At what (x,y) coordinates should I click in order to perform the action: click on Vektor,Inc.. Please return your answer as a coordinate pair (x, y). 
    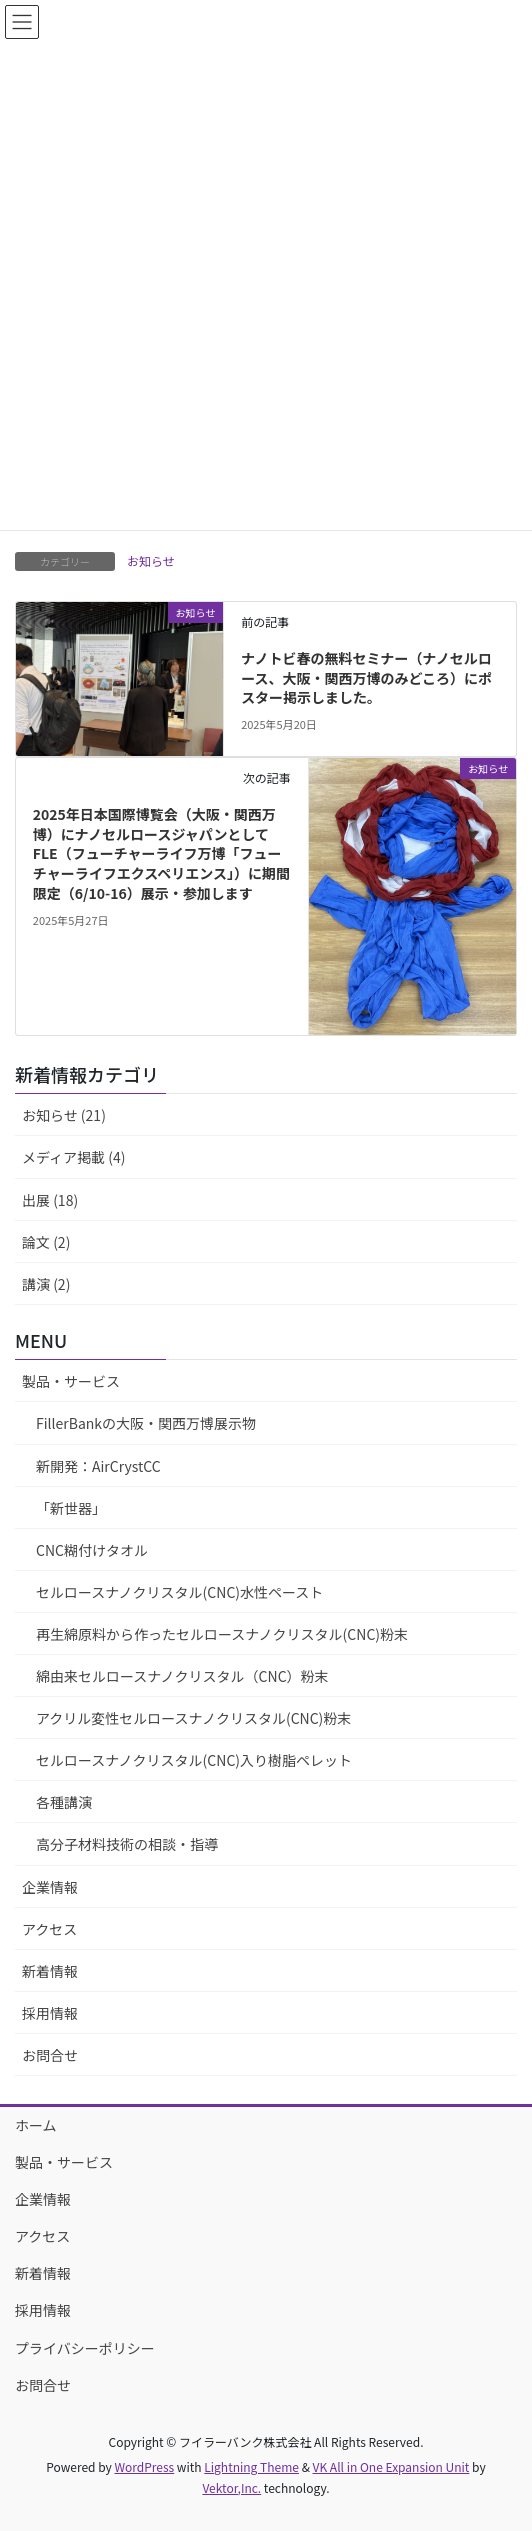
    Looking at the image, I should click on (231, 2487).